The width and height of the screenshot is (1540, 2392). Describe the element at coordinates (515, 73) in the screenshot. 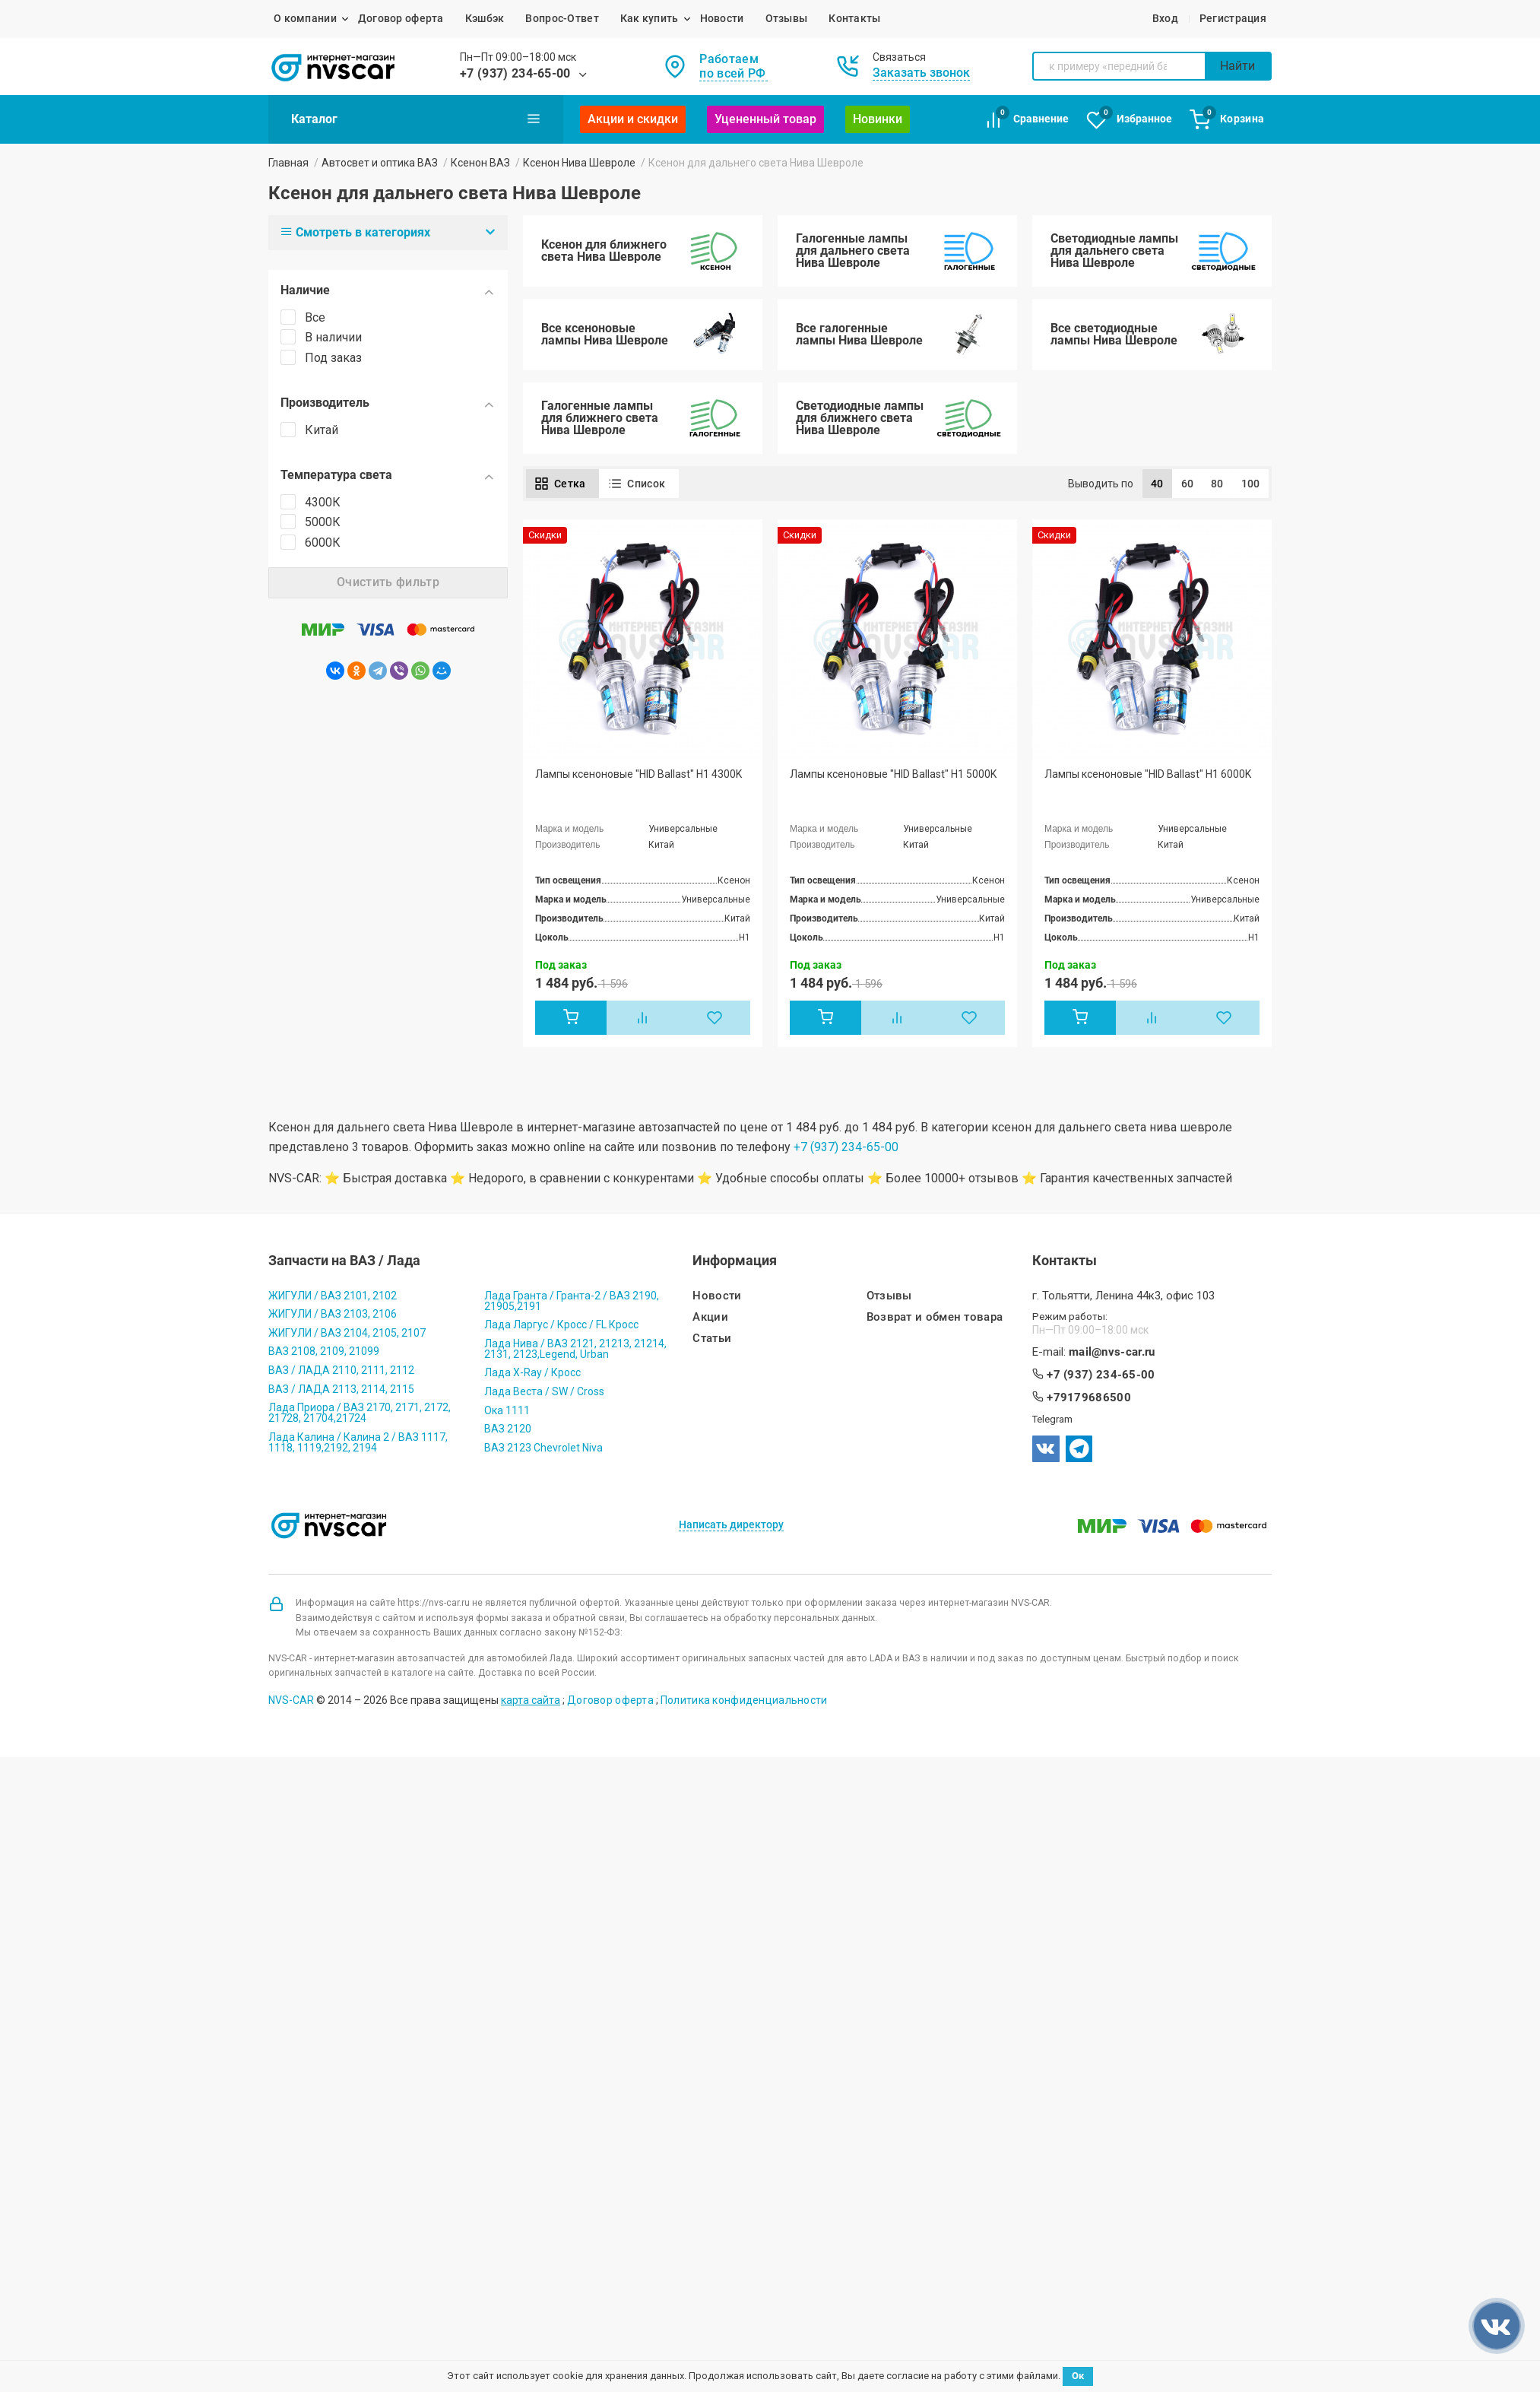

I see `+7 (937) 234-65-00` at that location.